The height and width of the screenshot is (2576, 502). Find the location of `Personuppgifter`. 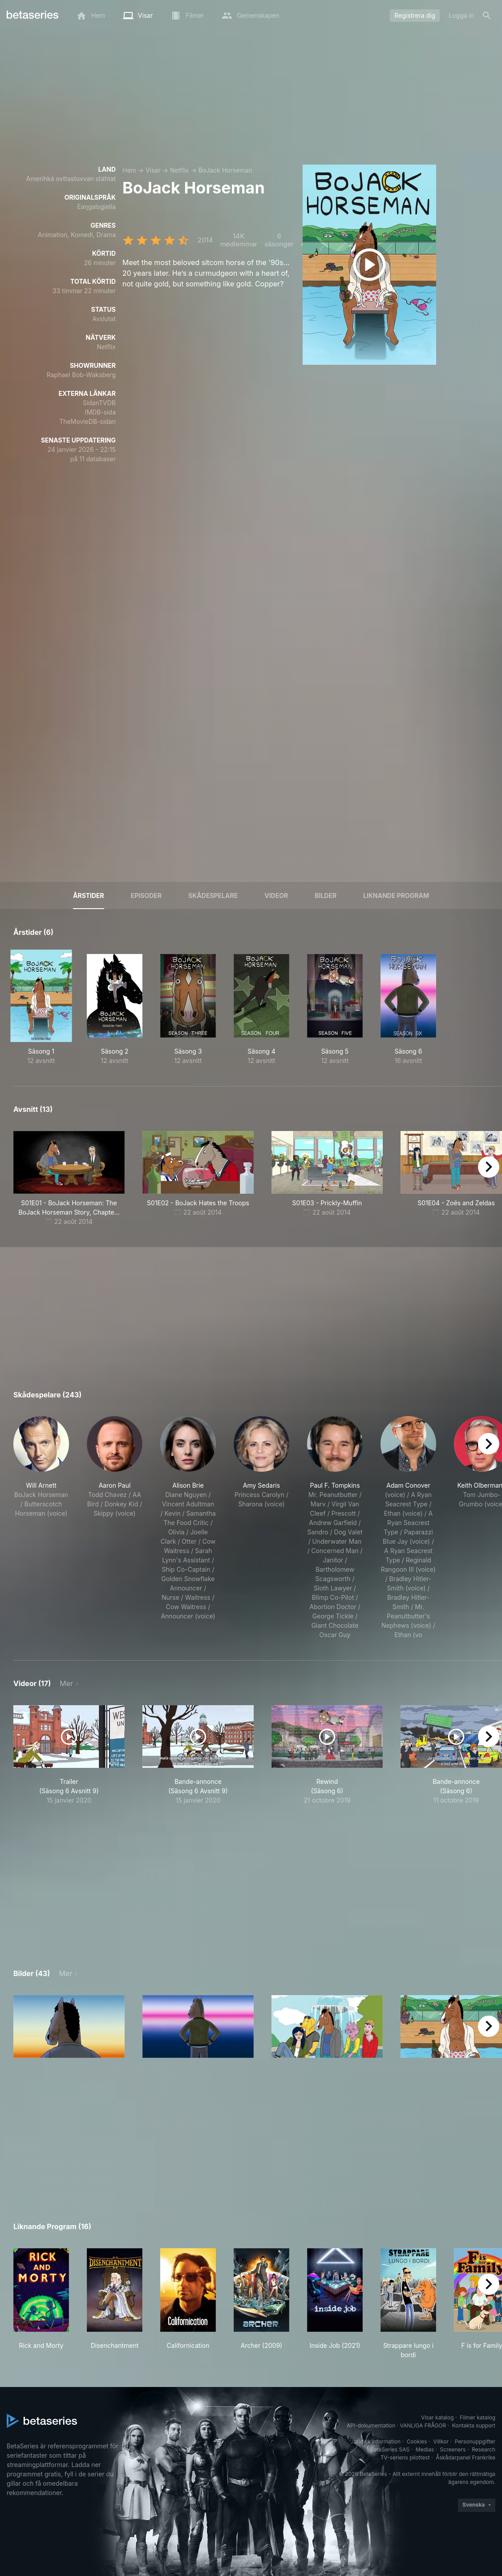

Personuppgifter is located at coordinates (475, 2441).